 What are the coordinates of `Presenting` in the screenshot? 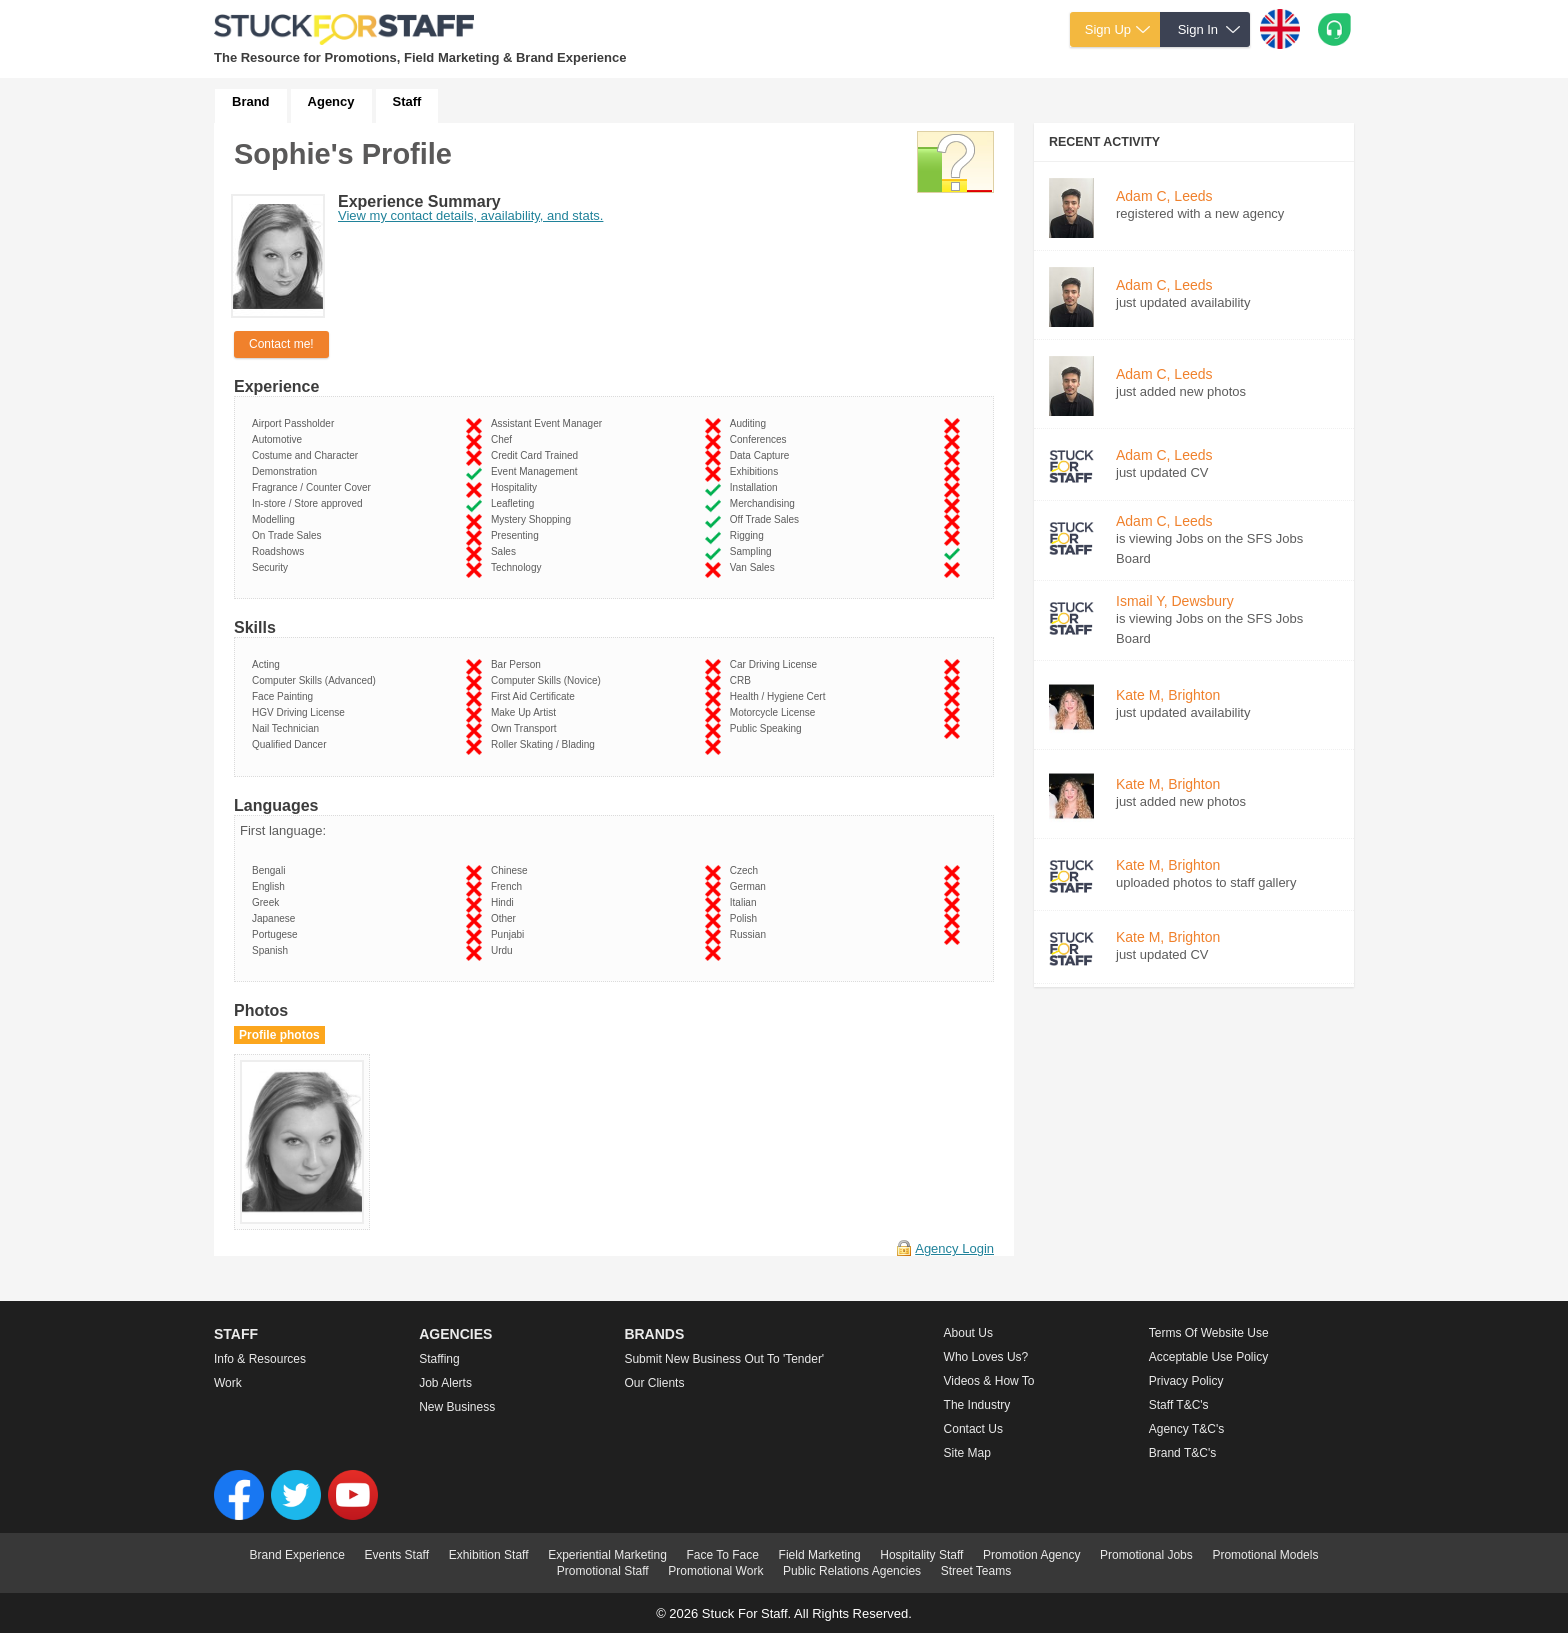 It's located at (517, 535).